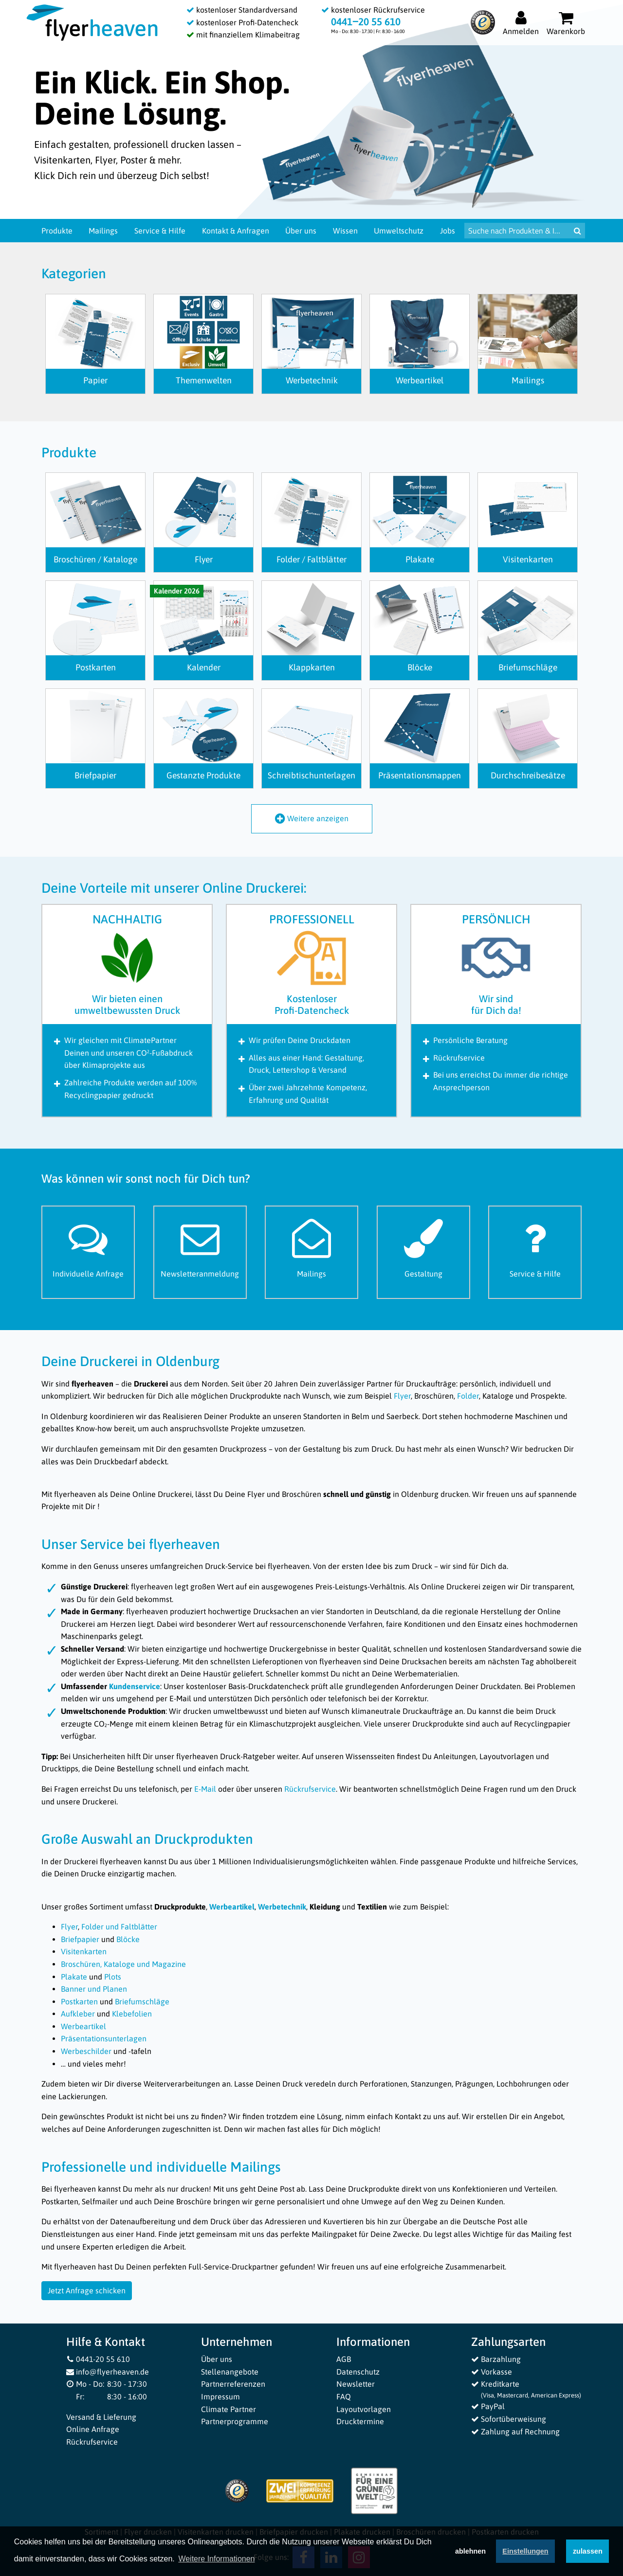  Describe the element at coordinates (92, 2429) in the screenshot. I see `Online Anfrage` at that location.